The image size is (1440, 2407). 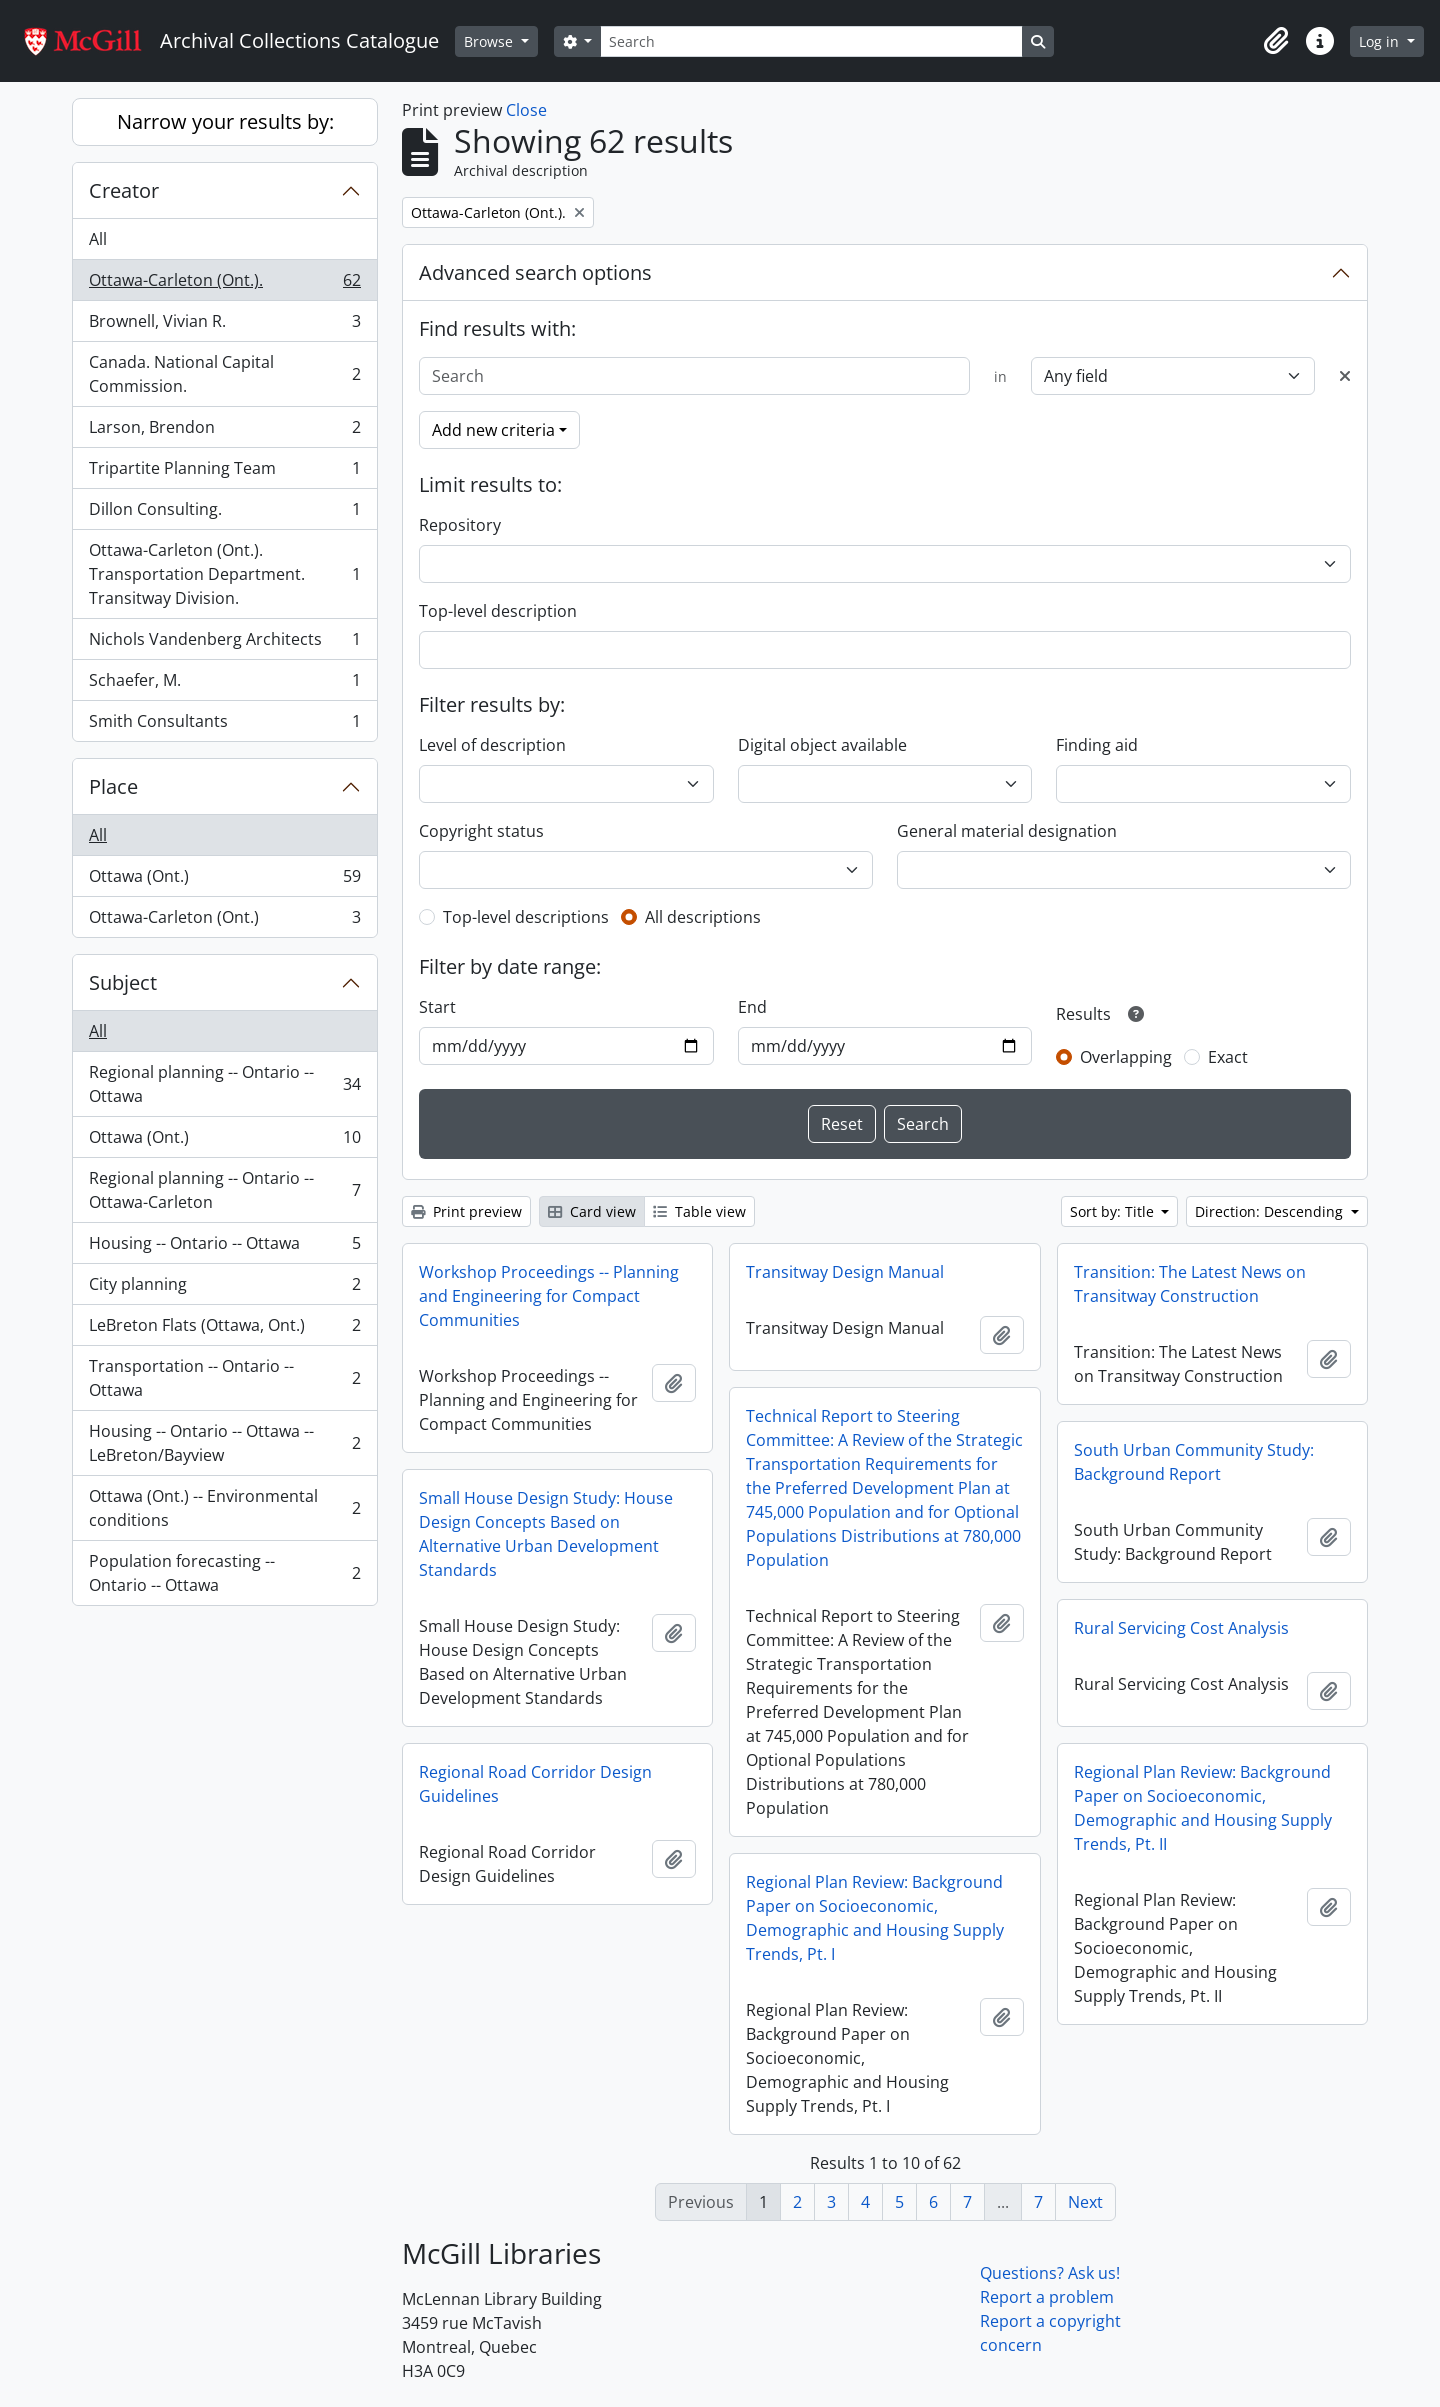 I want to click on Tripartite Planning Team, so click(x=224, y=472).